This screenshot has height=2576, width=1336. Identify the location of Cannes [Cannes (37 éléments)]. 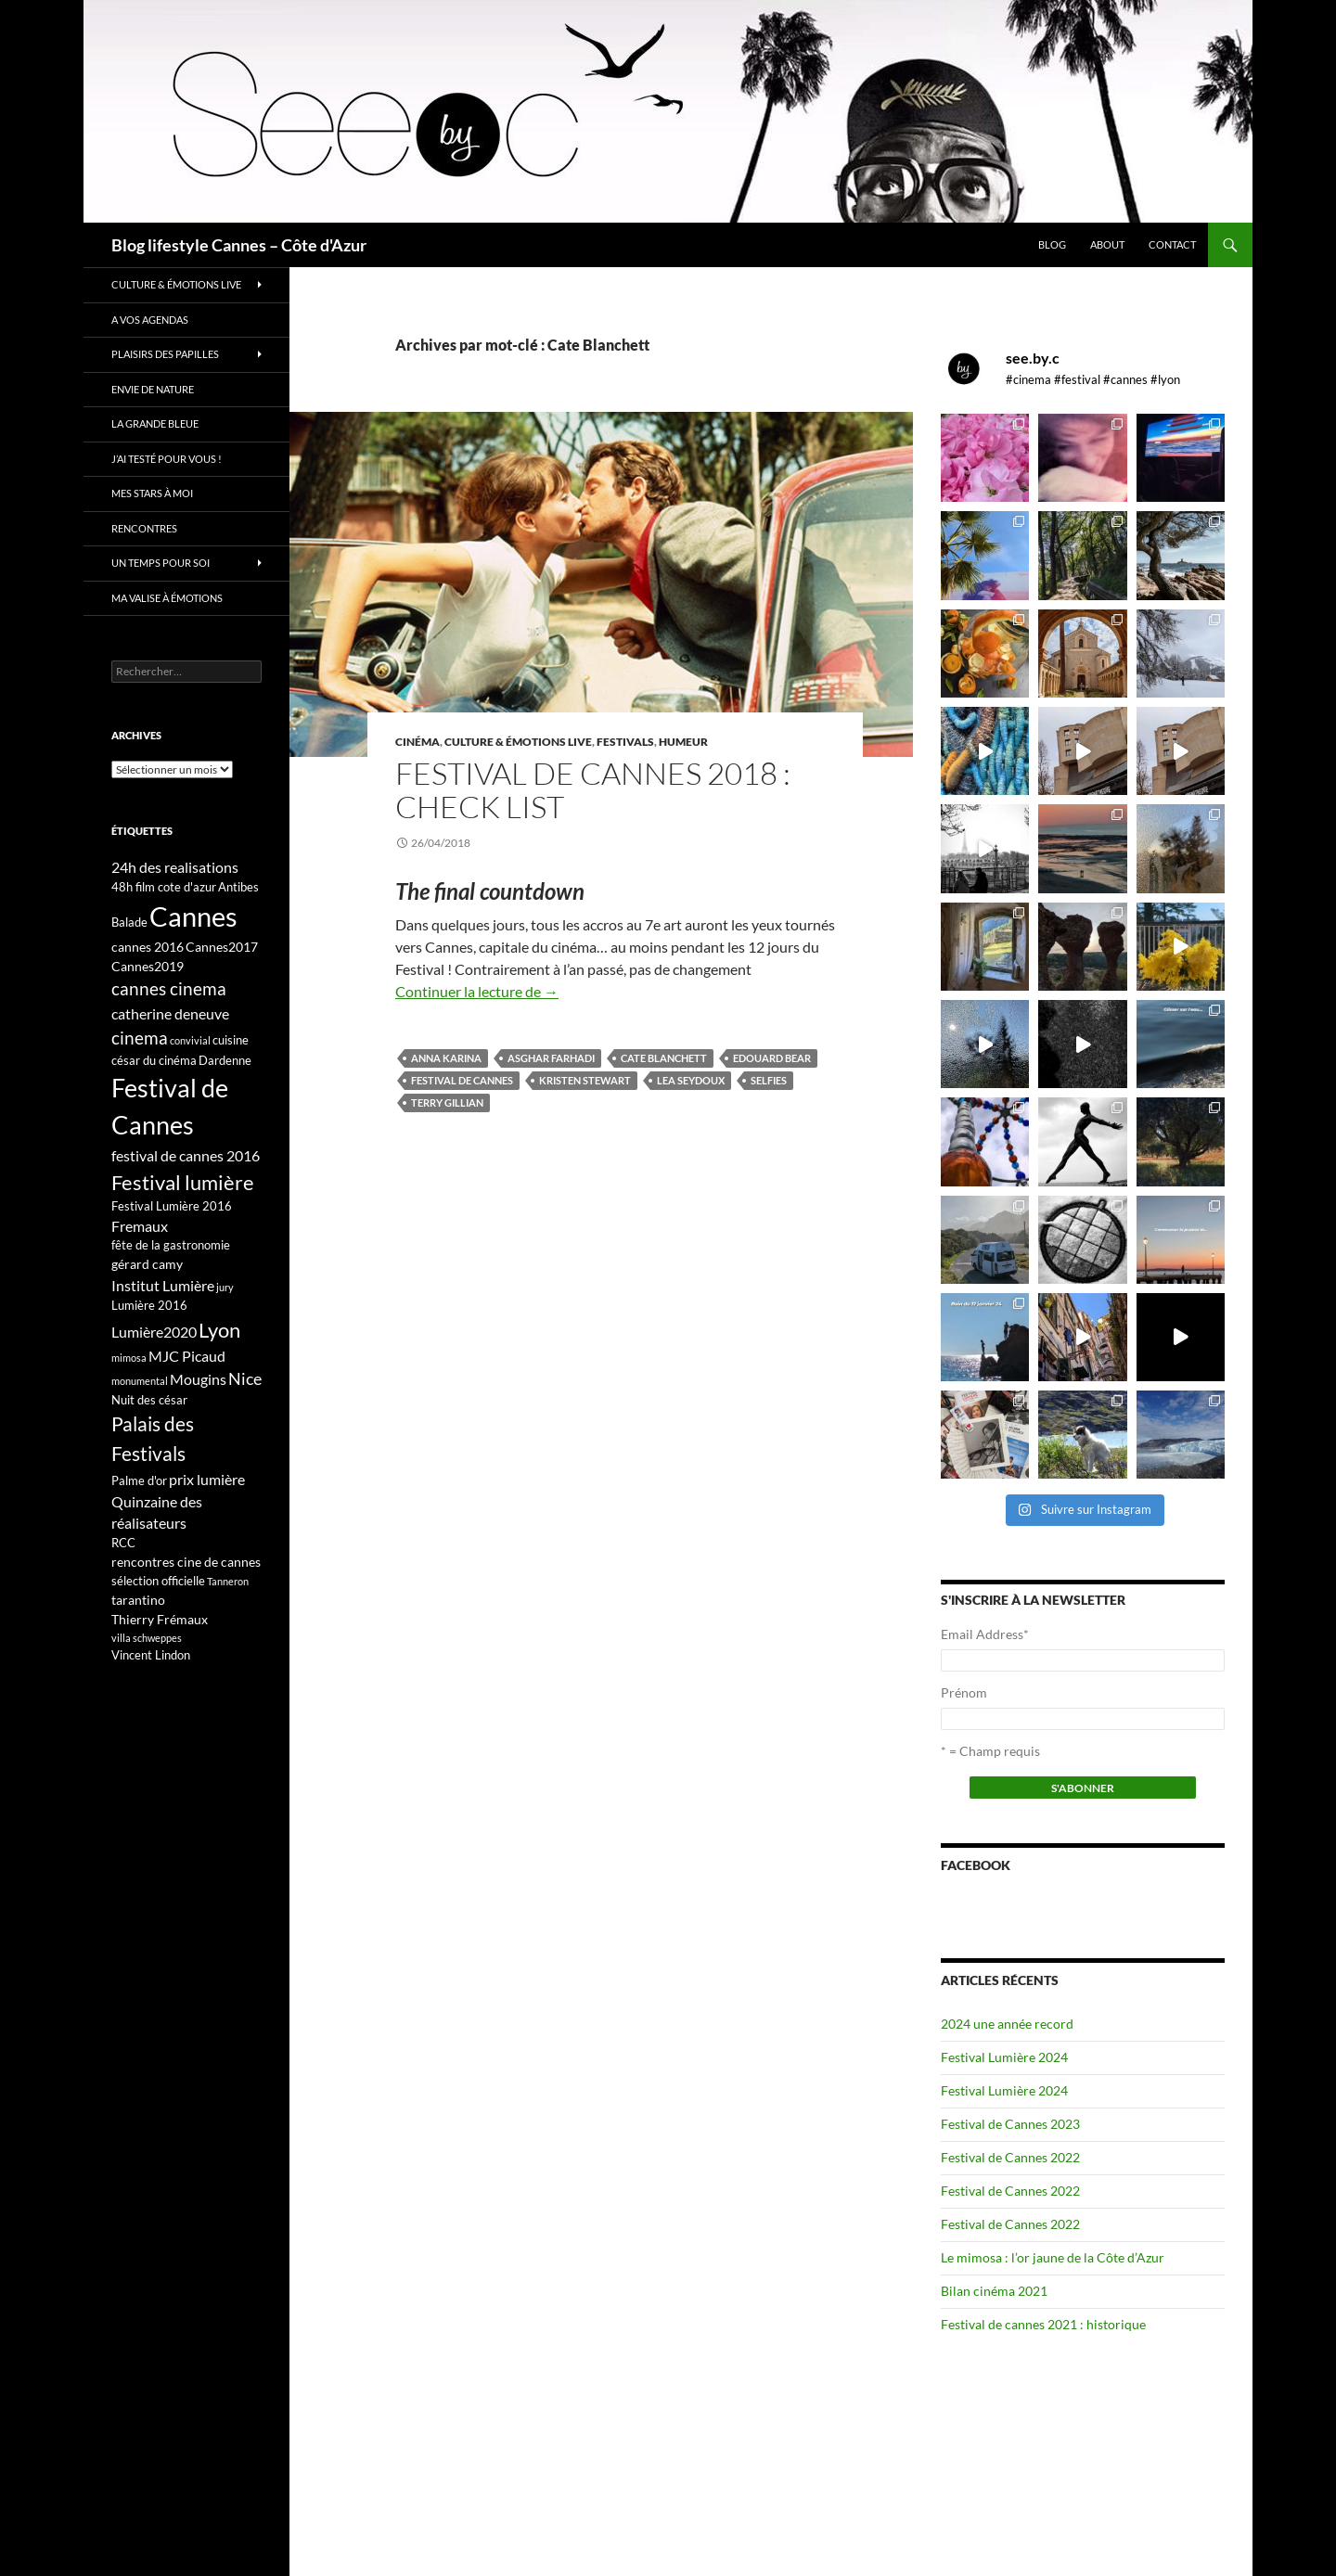
(193, 916).